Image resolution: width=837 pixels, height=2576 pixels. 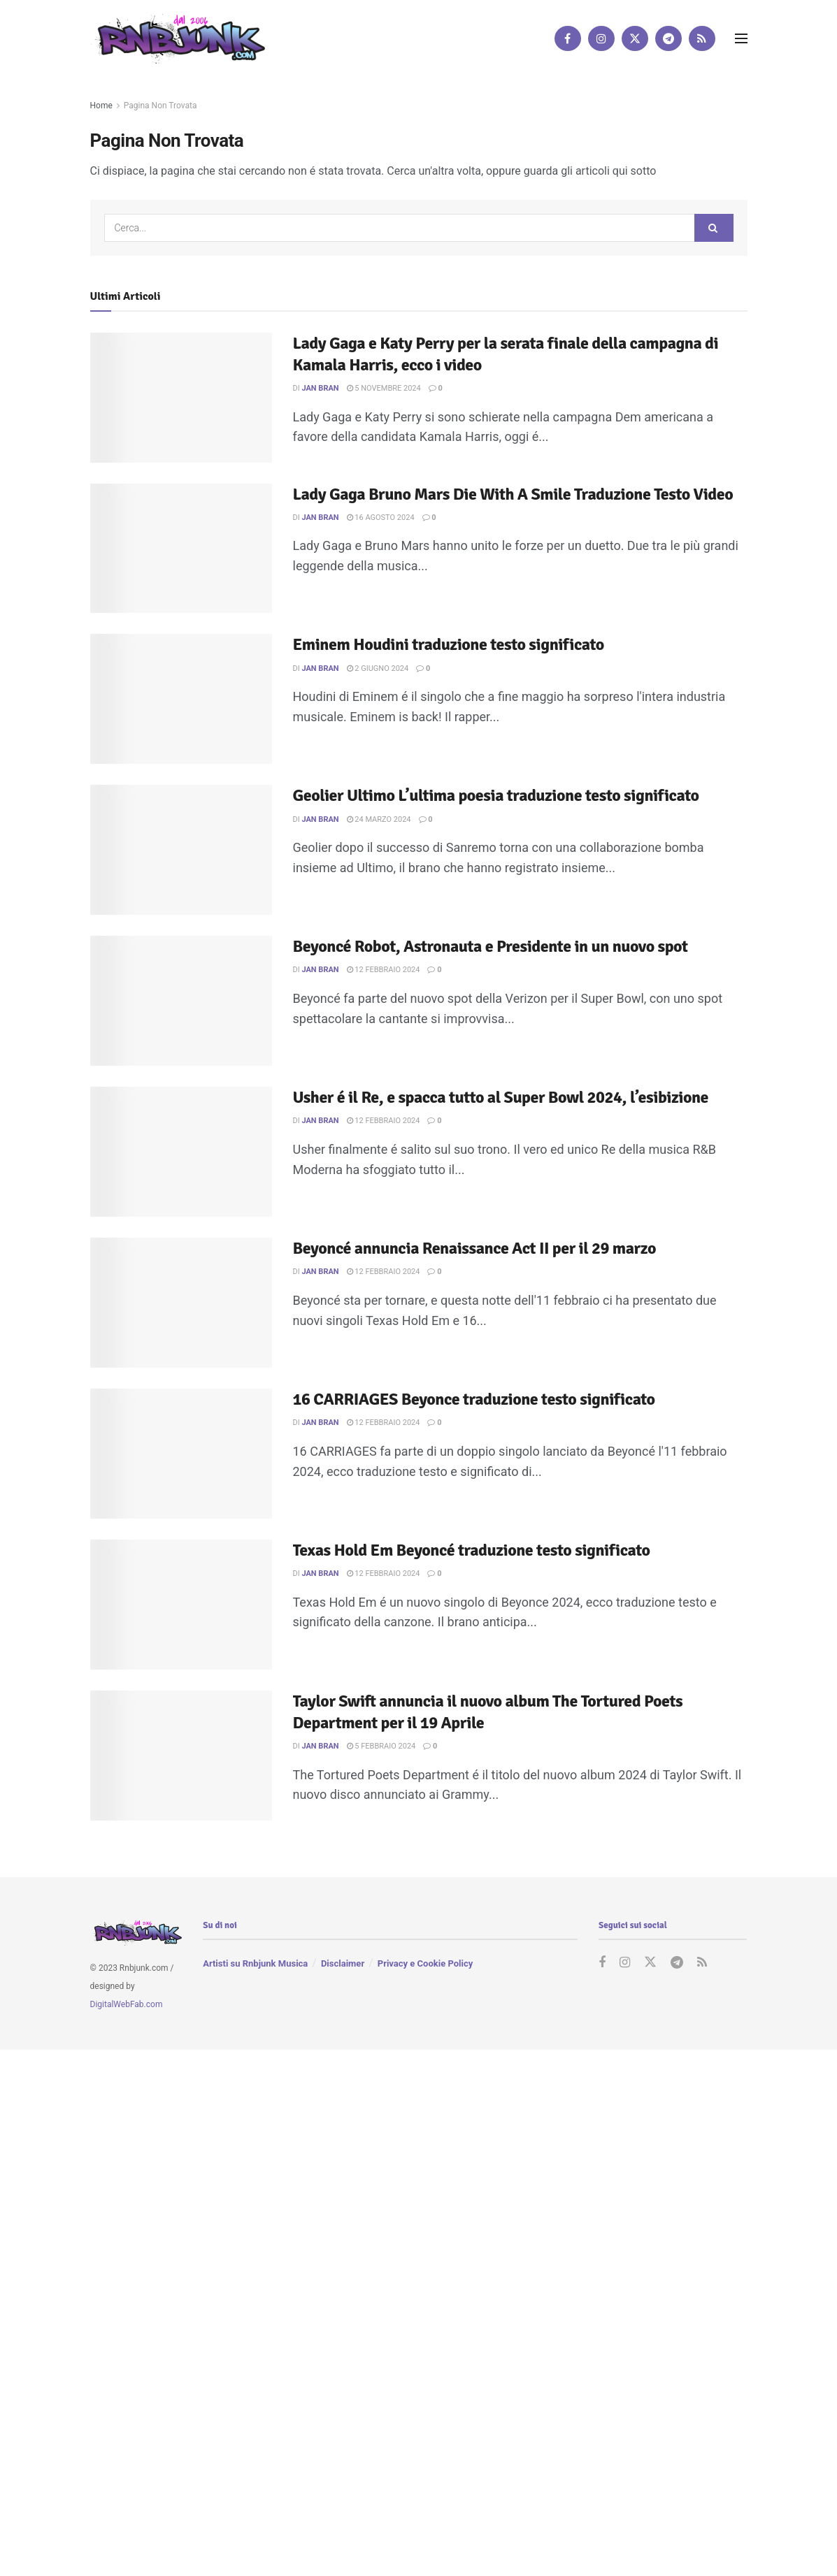 I want to click on 5 Febbraio 2024, so click(x=381, y=1746).